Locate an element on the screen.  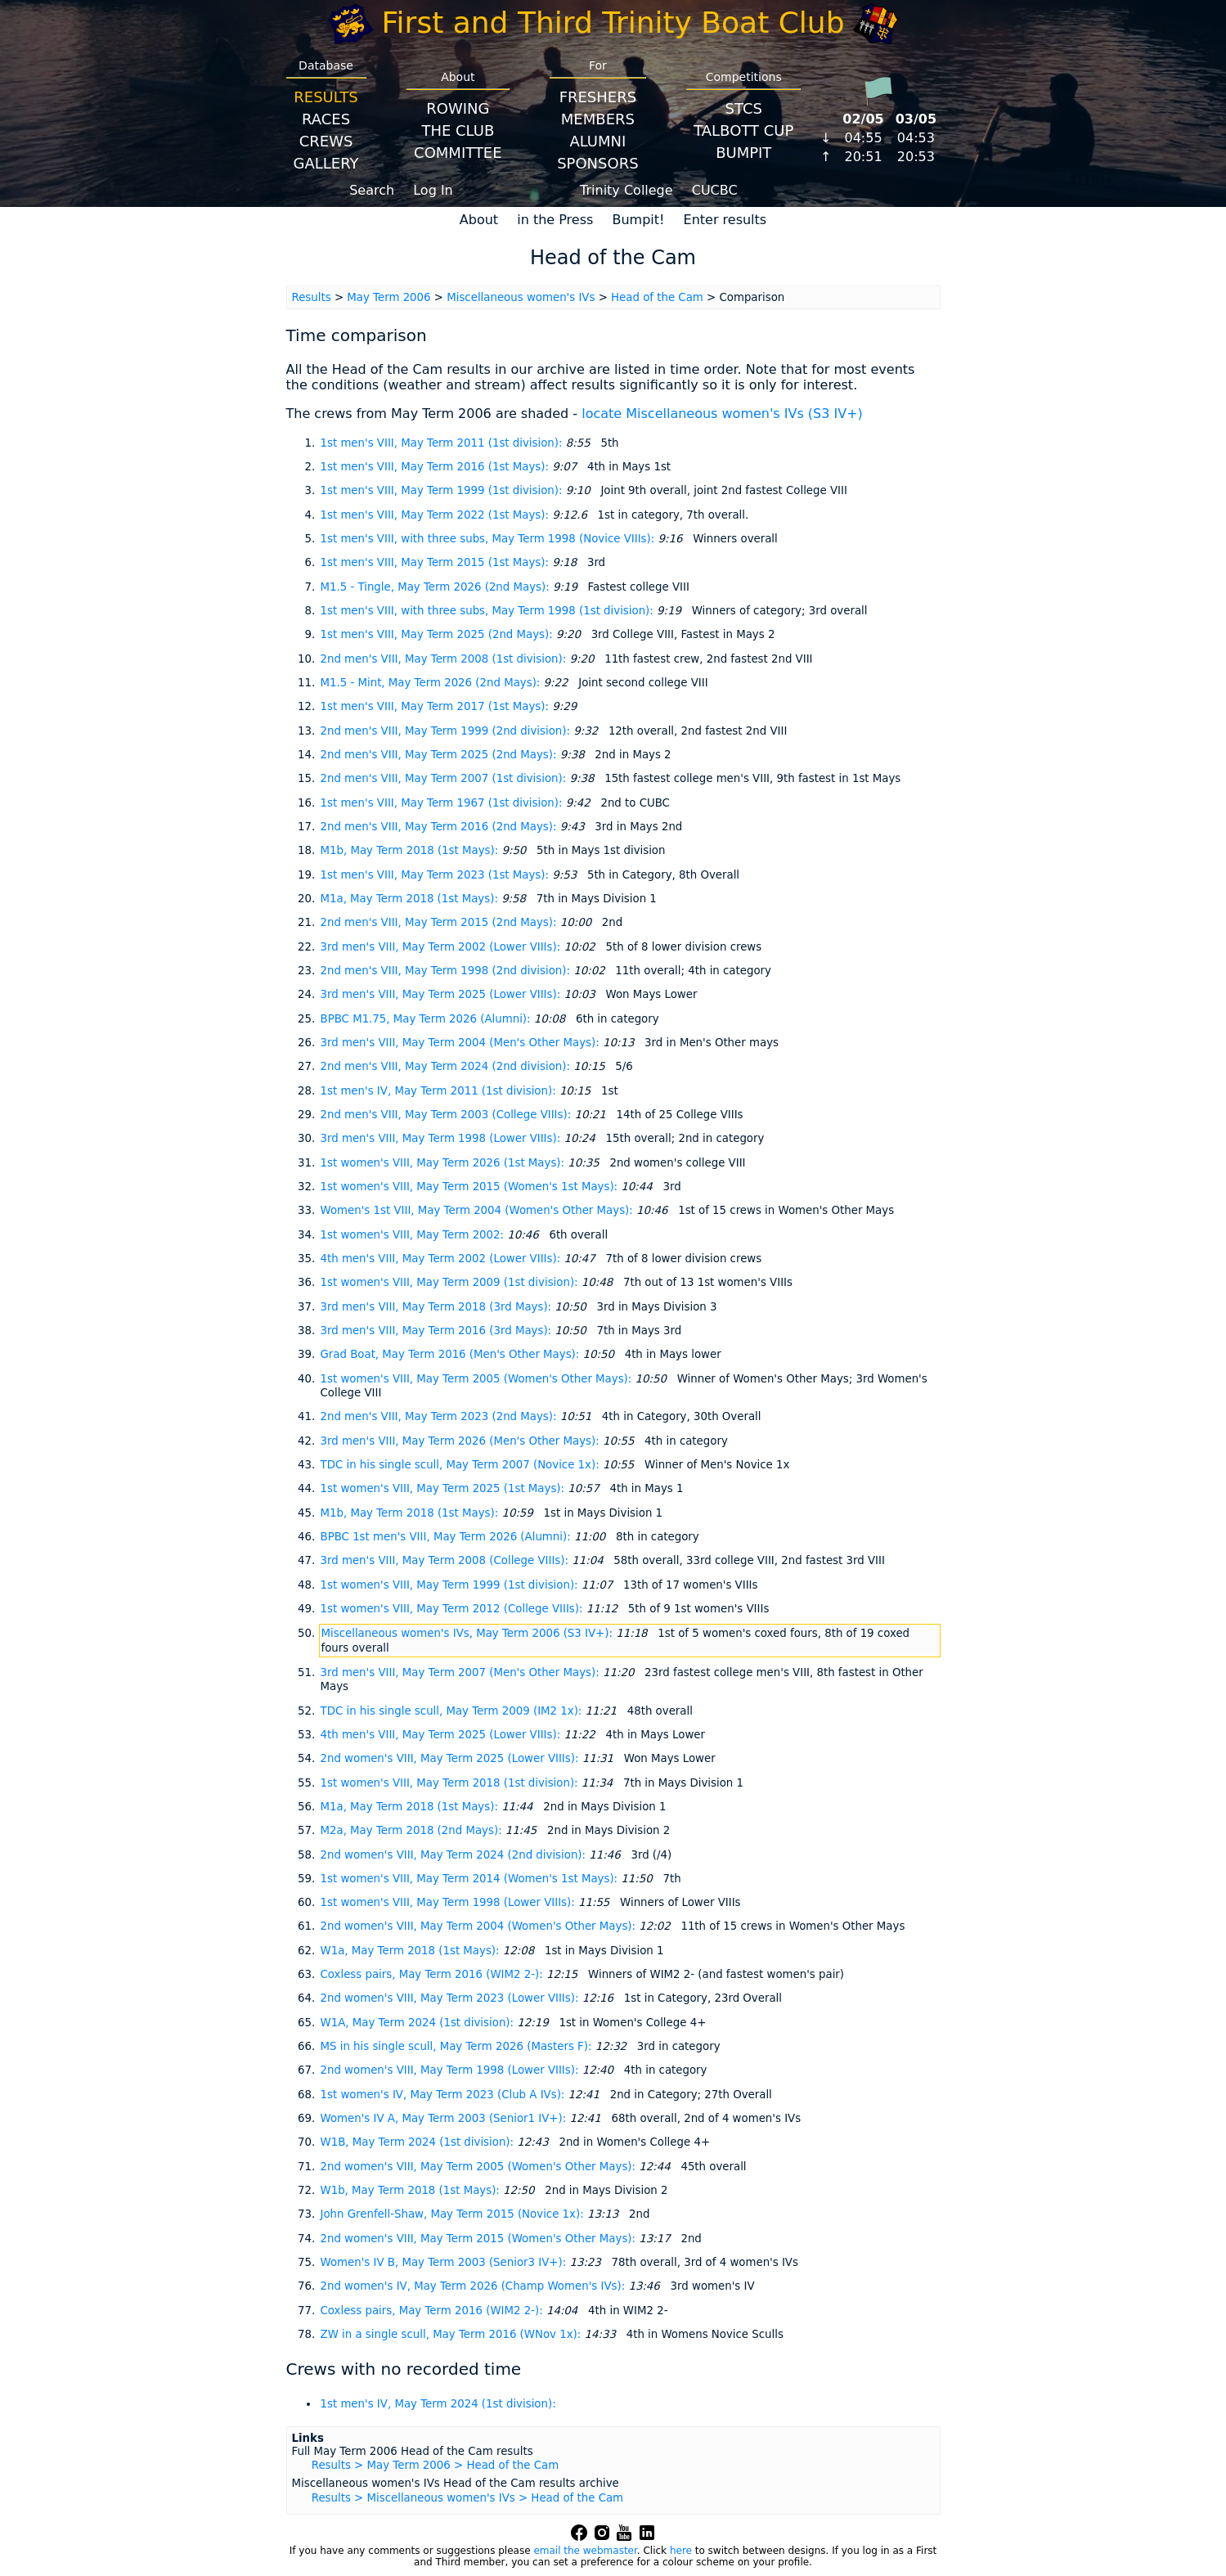
1st women's VIII, May Term 1999 (1st division): is located at coordinates (451, 1585).